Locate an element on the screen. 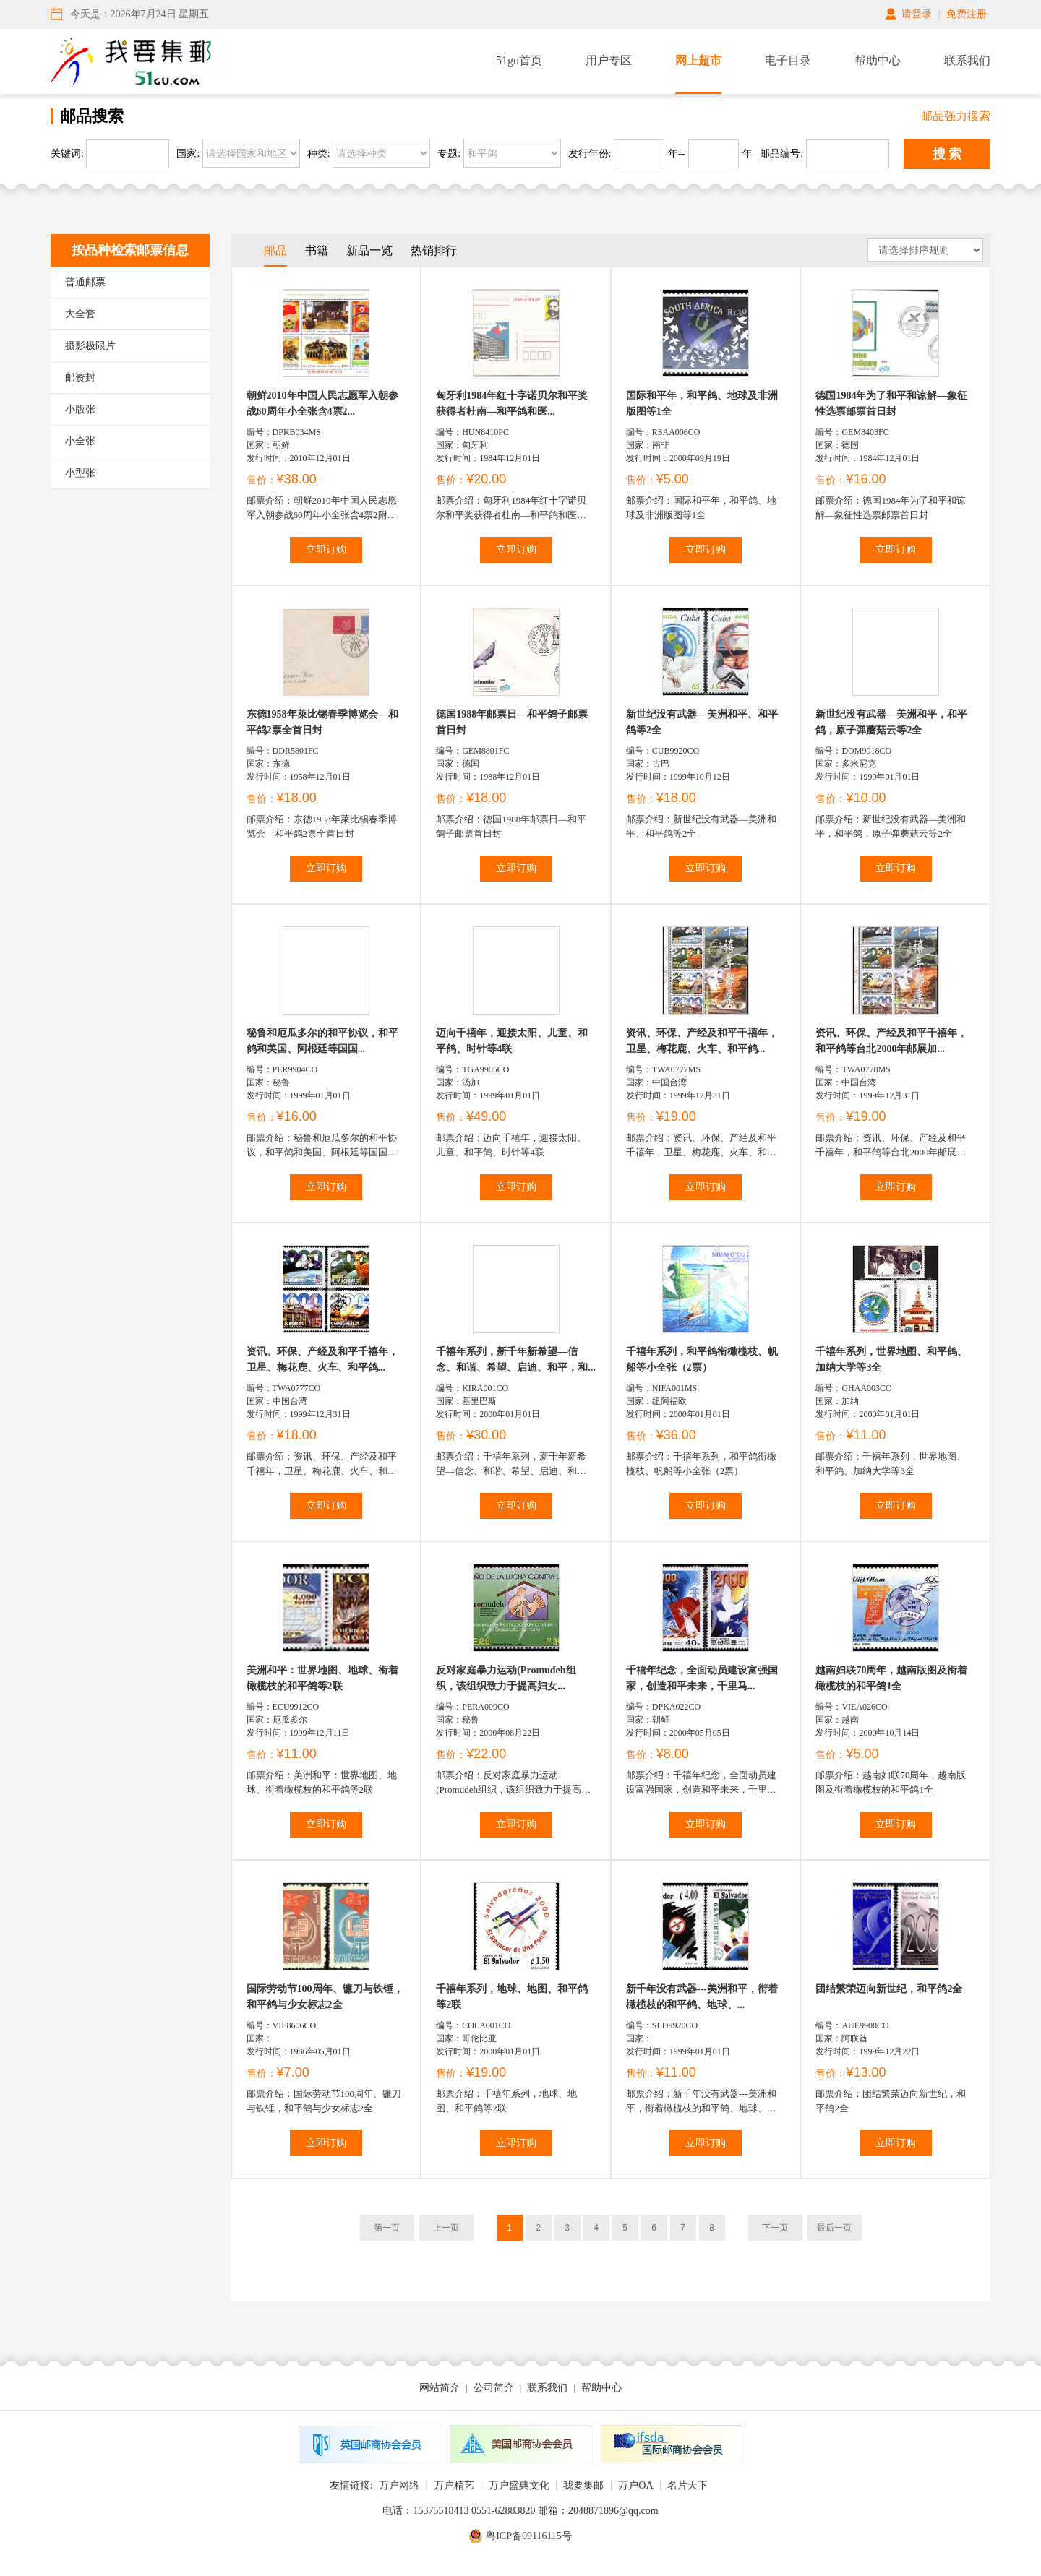 Image resolution: width=1041 pixels, height=2576 pixels. 邮资封 is located at coordinates (80, 377).